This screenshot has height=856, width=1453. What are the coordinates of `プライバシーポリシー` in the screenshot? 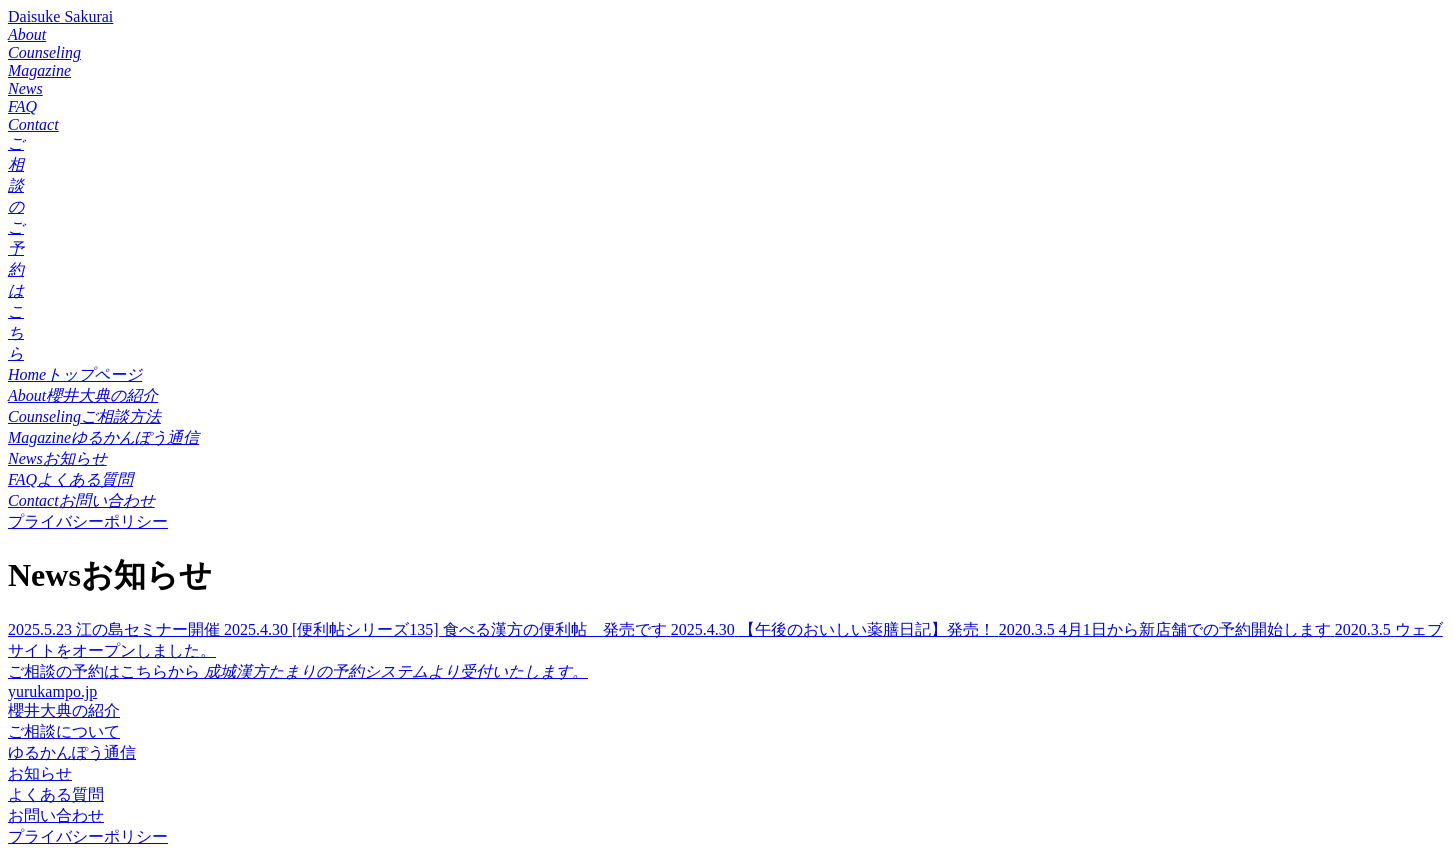 It's located at (88, 521).